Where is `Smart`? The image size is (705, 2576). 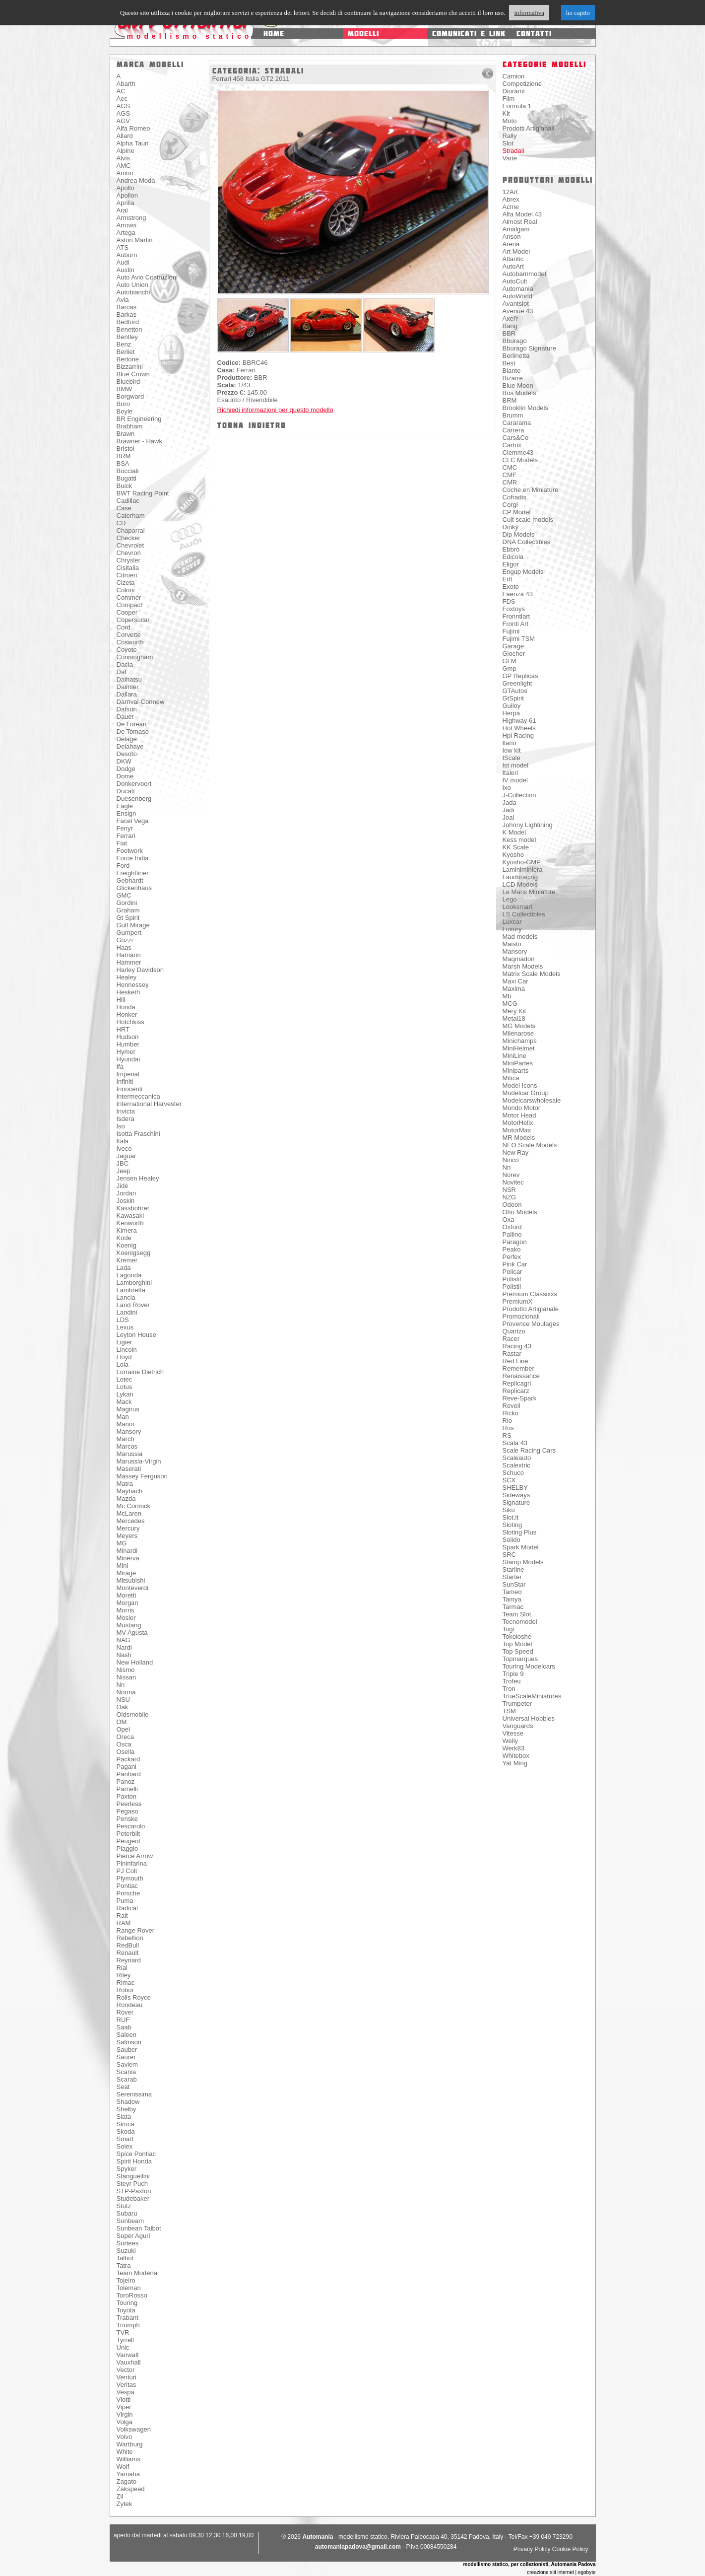
Smart is located at coordinates (125, 2139).